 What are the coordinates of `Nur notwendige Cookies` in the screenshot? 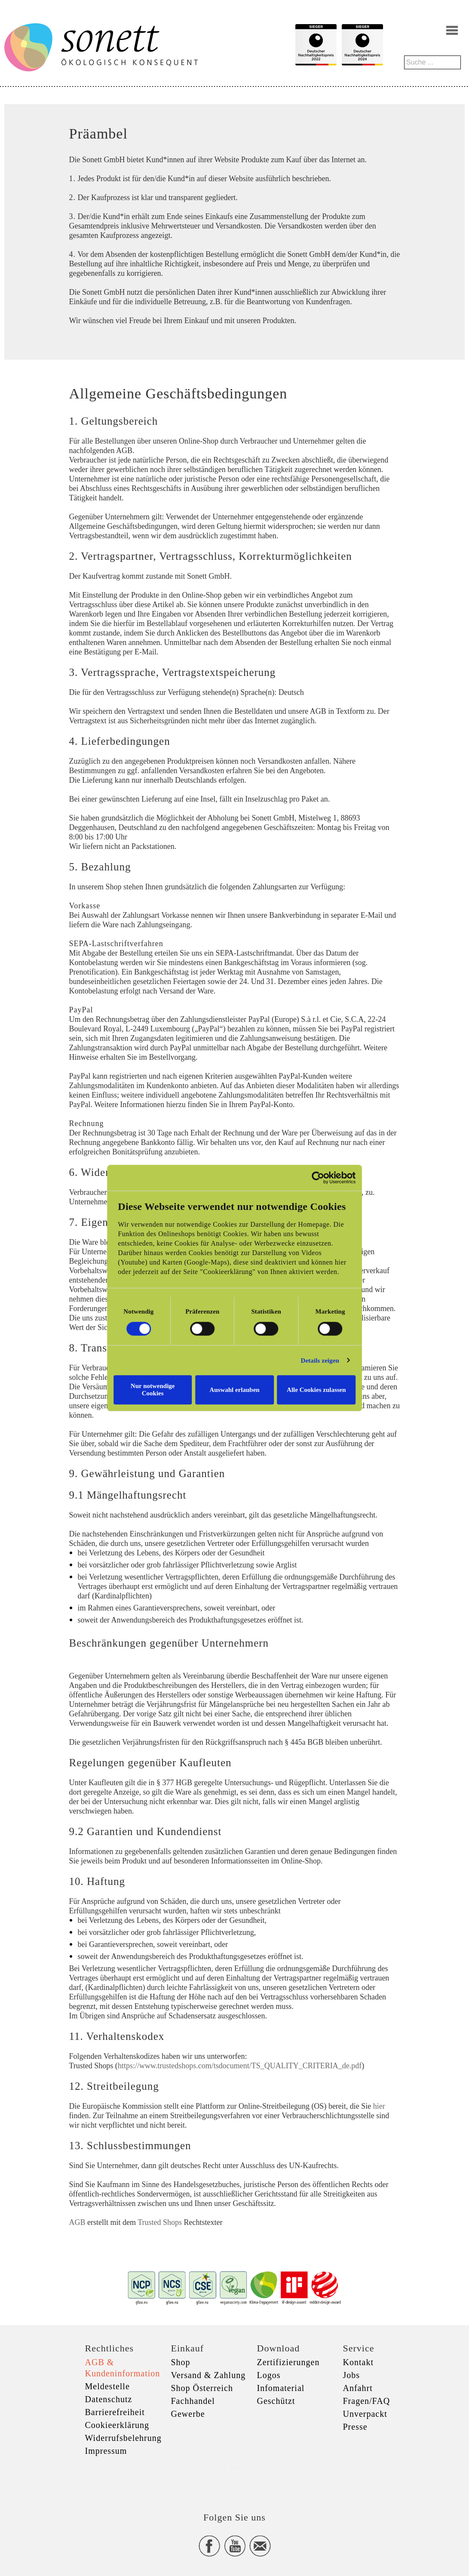 It's located at (143, 1389).